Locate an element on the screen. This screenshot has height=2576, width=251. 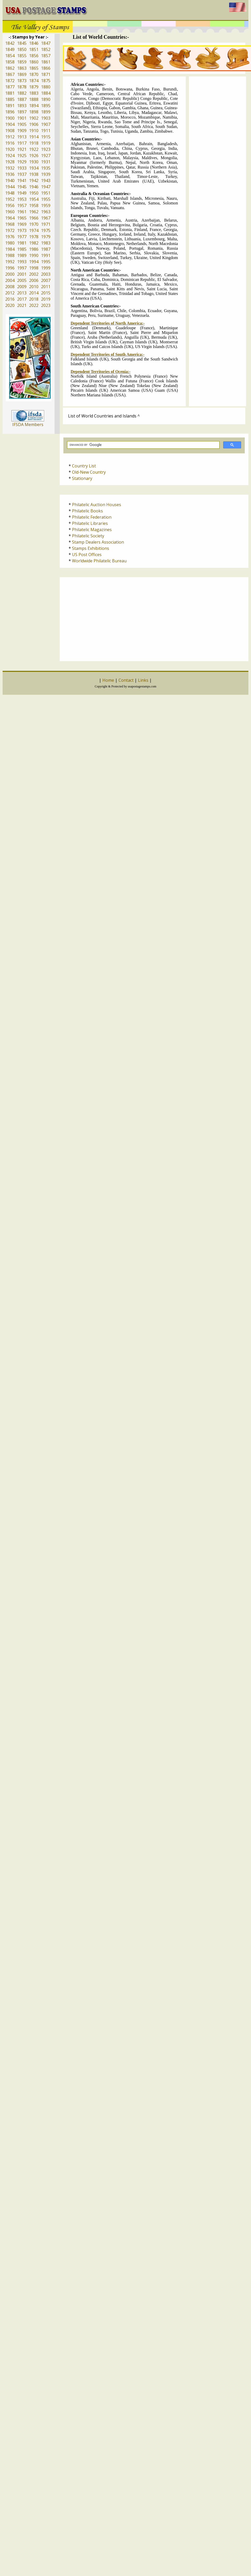
US Post Offices is located at coordinates (87, 554).